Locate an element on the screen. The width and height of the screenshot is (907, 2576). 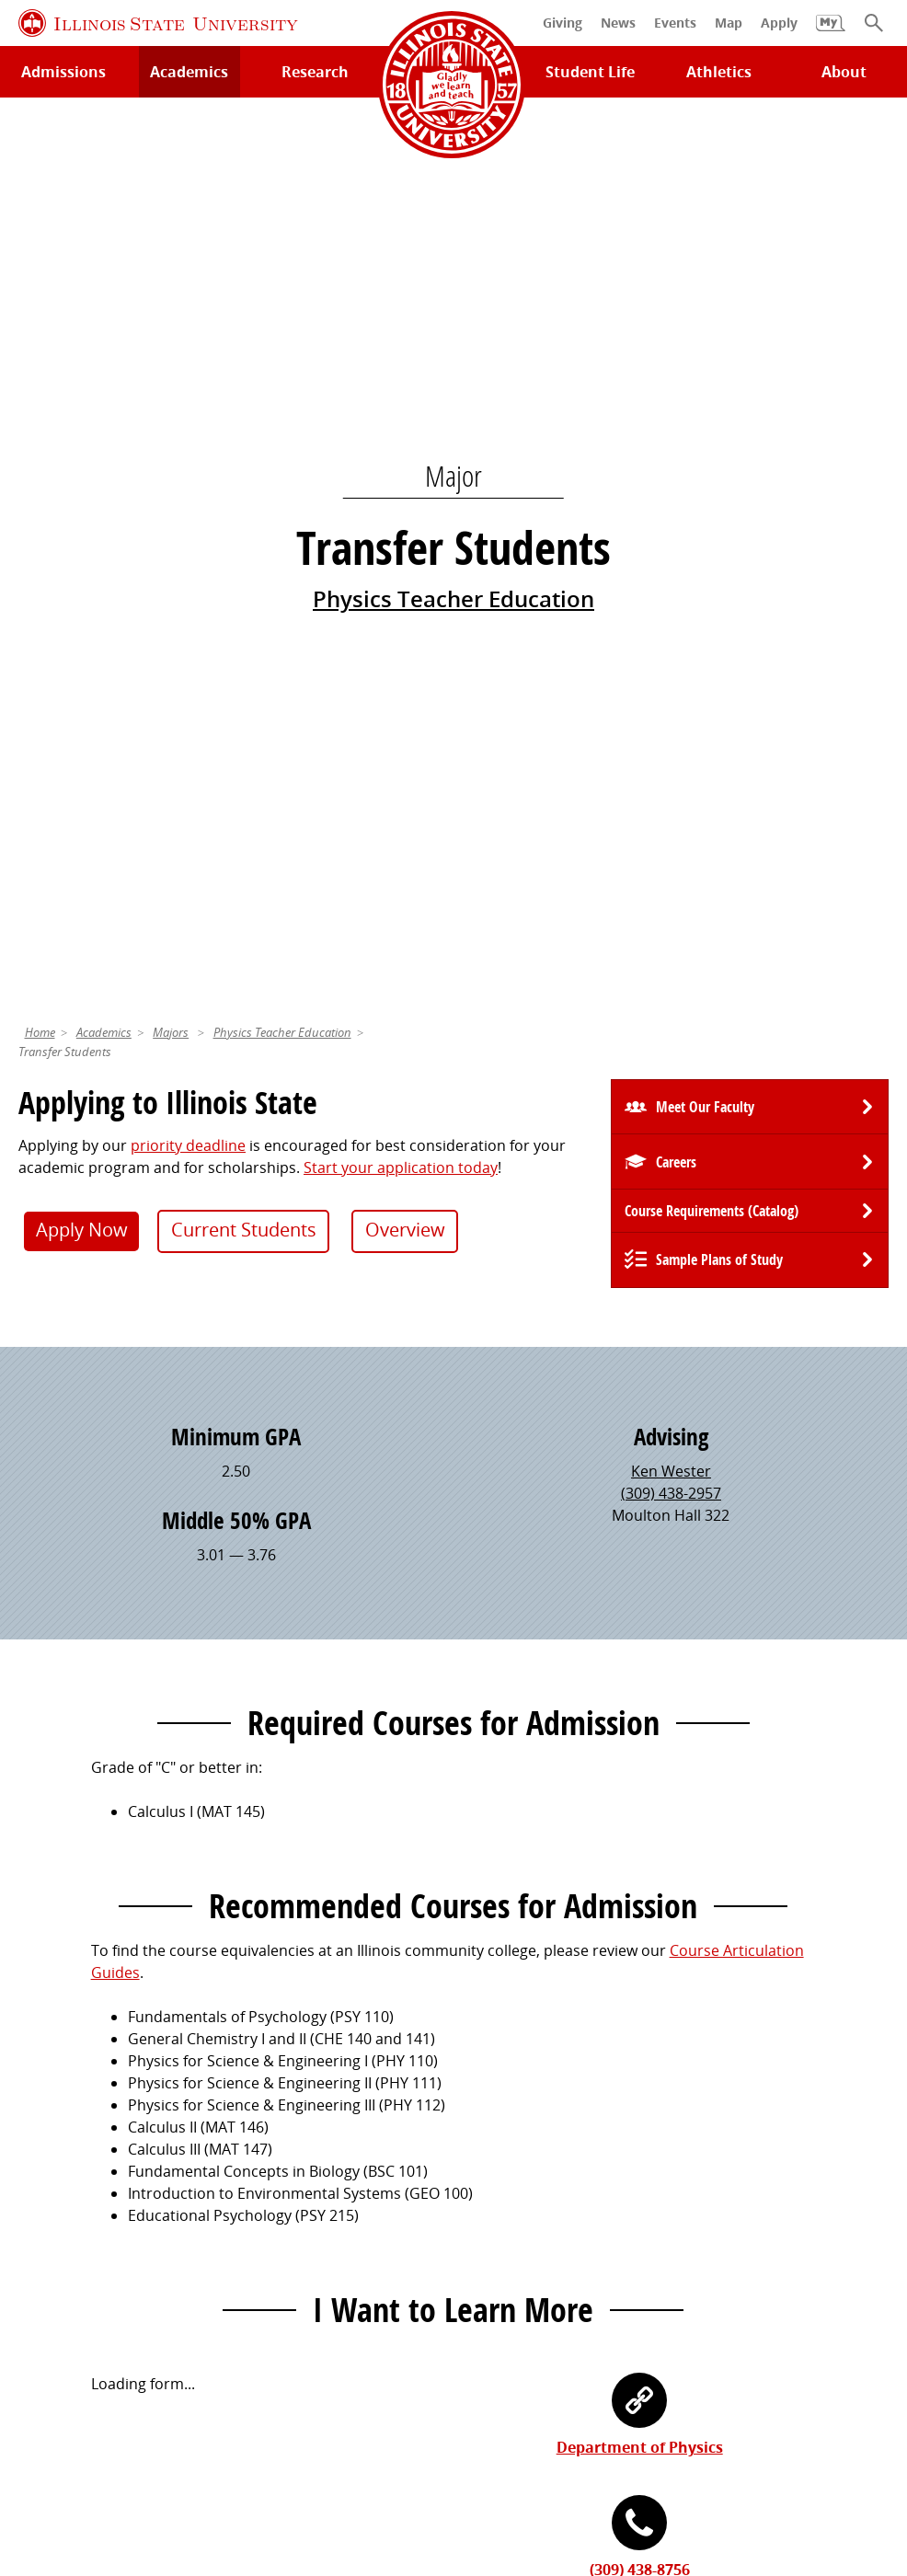
Meet Our Faculty is located at coordinates (705, 222).